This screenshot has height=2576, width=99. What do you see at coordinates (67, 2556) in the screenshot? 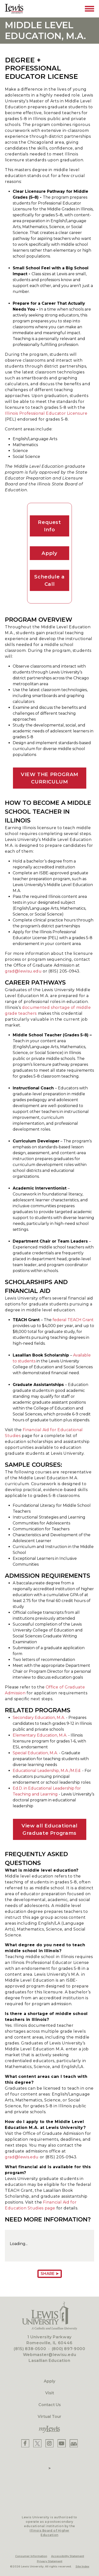
I see `Accessibility Statement` at bounding box center [67, 2556].